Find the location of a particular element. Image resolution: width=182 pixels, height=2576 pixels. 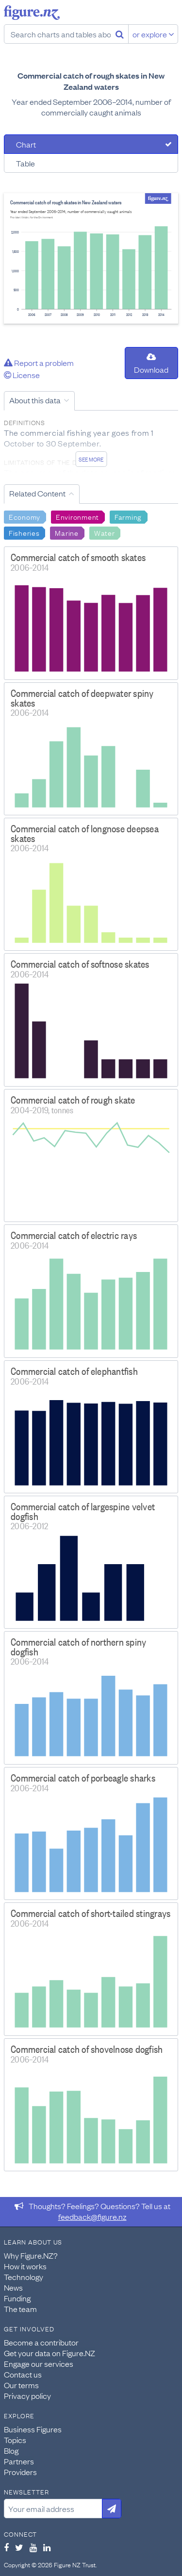

feedback@figure.nz is located at coordinates (92, 2216).